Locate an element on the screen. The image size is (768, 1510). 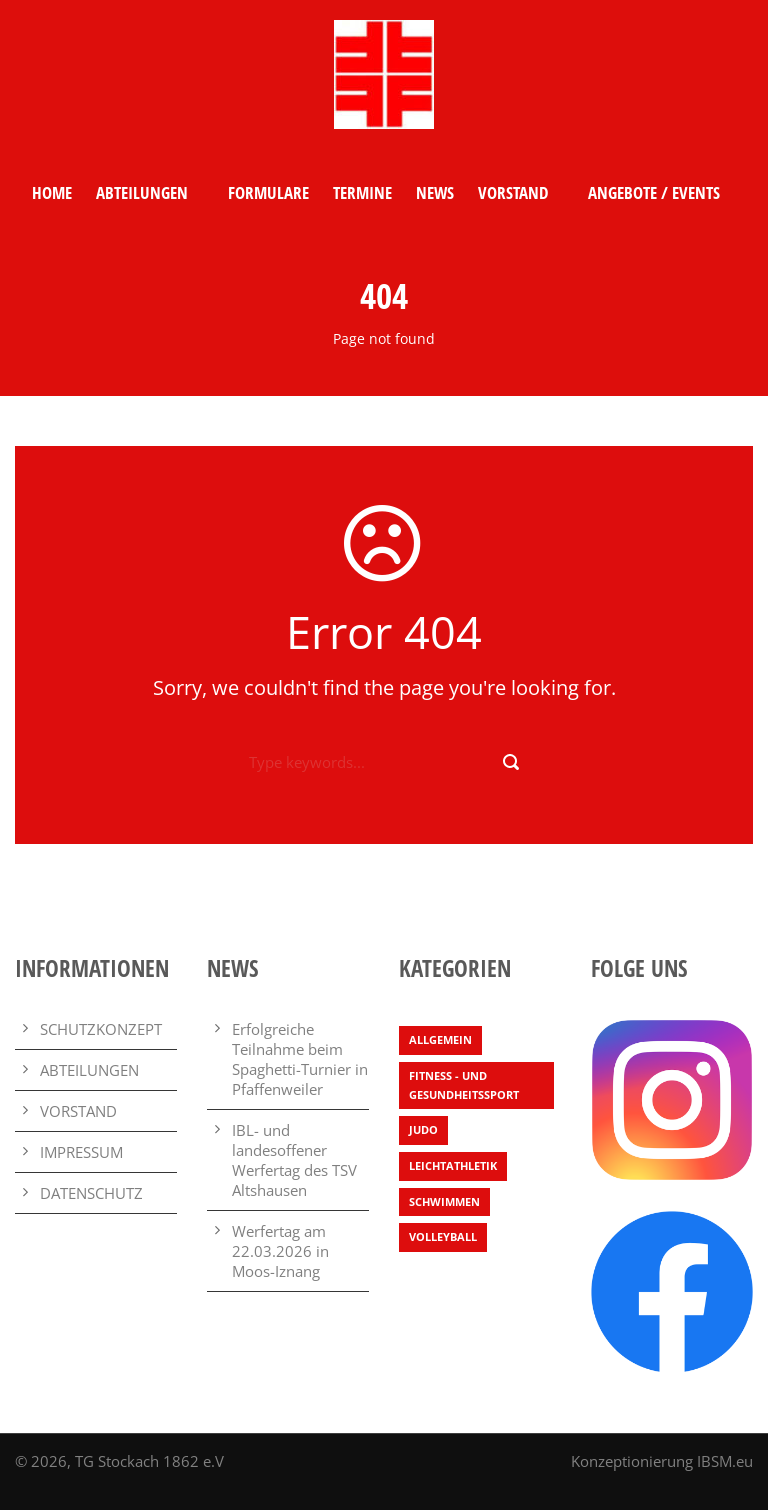
Volleyball [Volleyball (4 Einträge)] is located at coordinates (443, 1236).